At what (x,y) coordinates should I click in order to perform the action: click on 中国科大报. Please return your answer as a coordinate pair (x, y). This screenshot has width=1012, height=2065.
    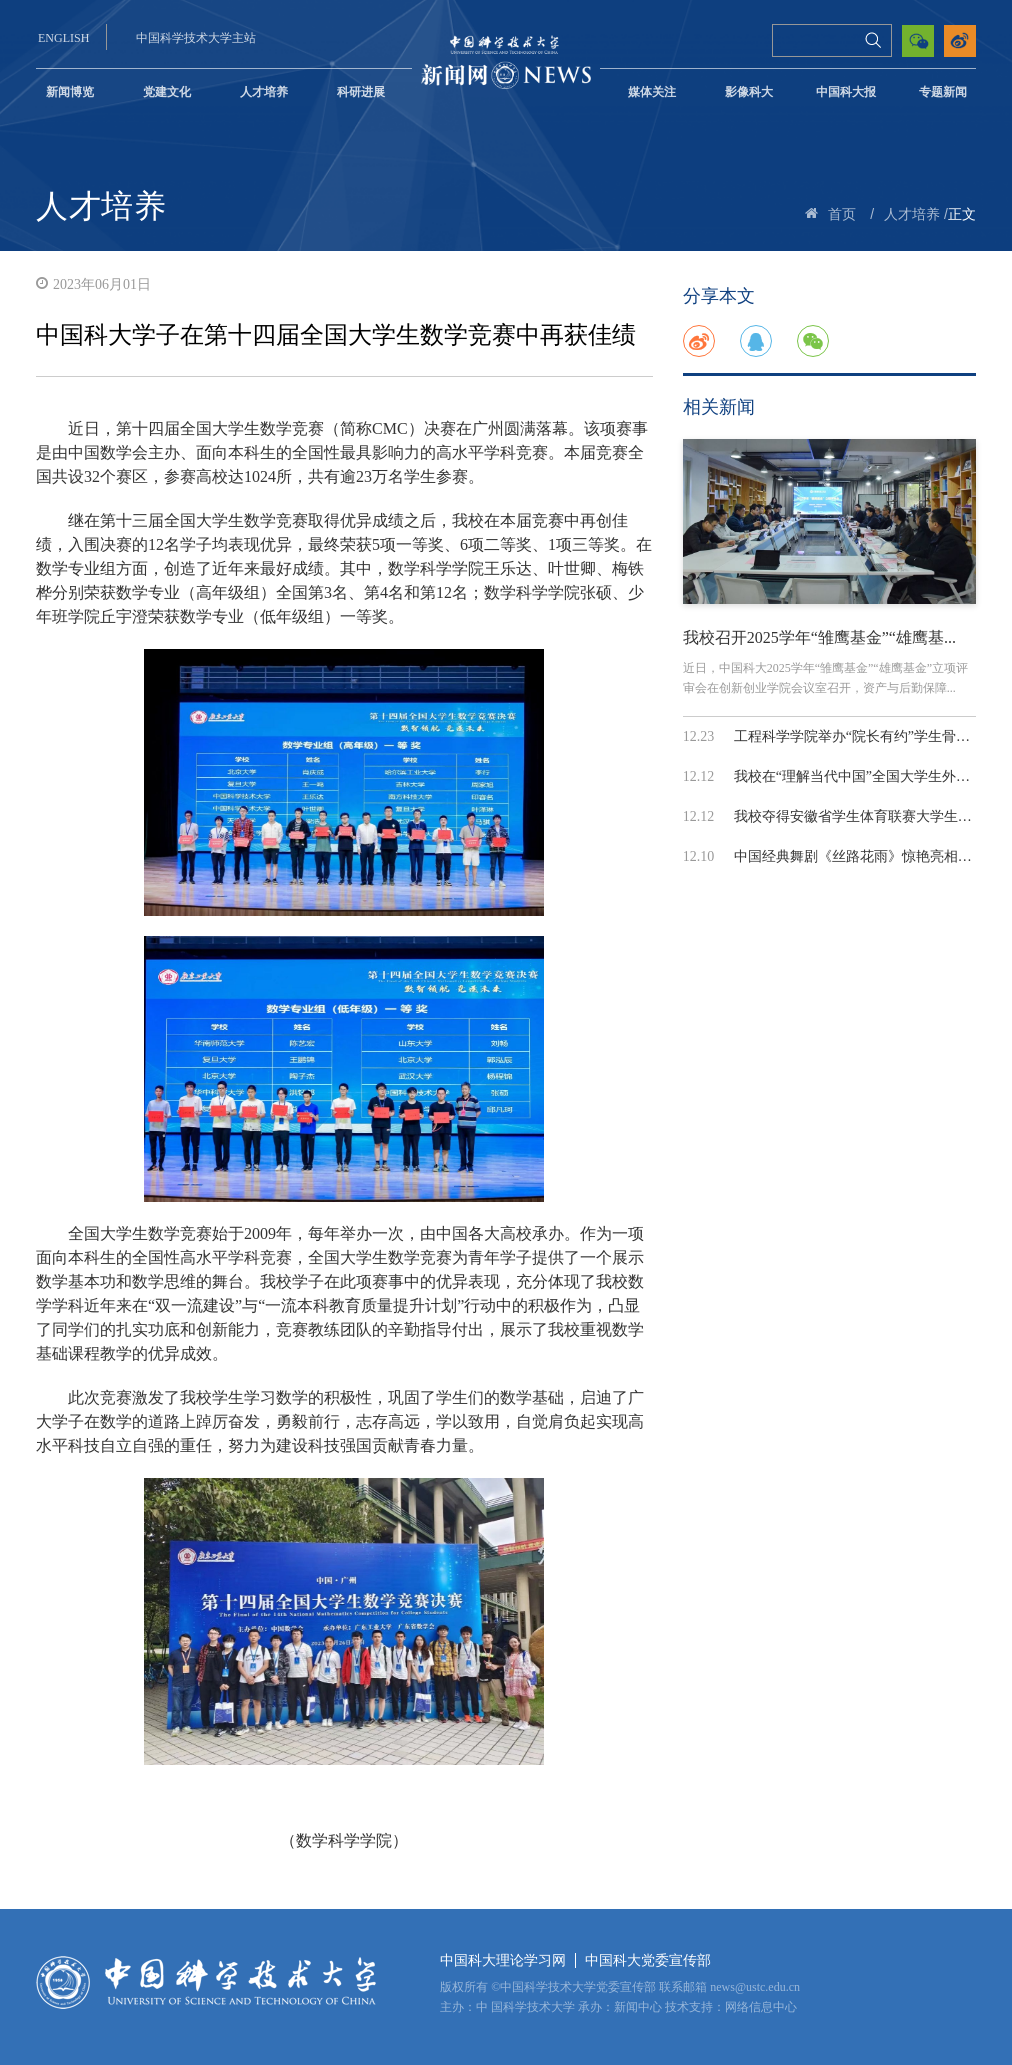
    Looking at the image, I should click on (846, 92).